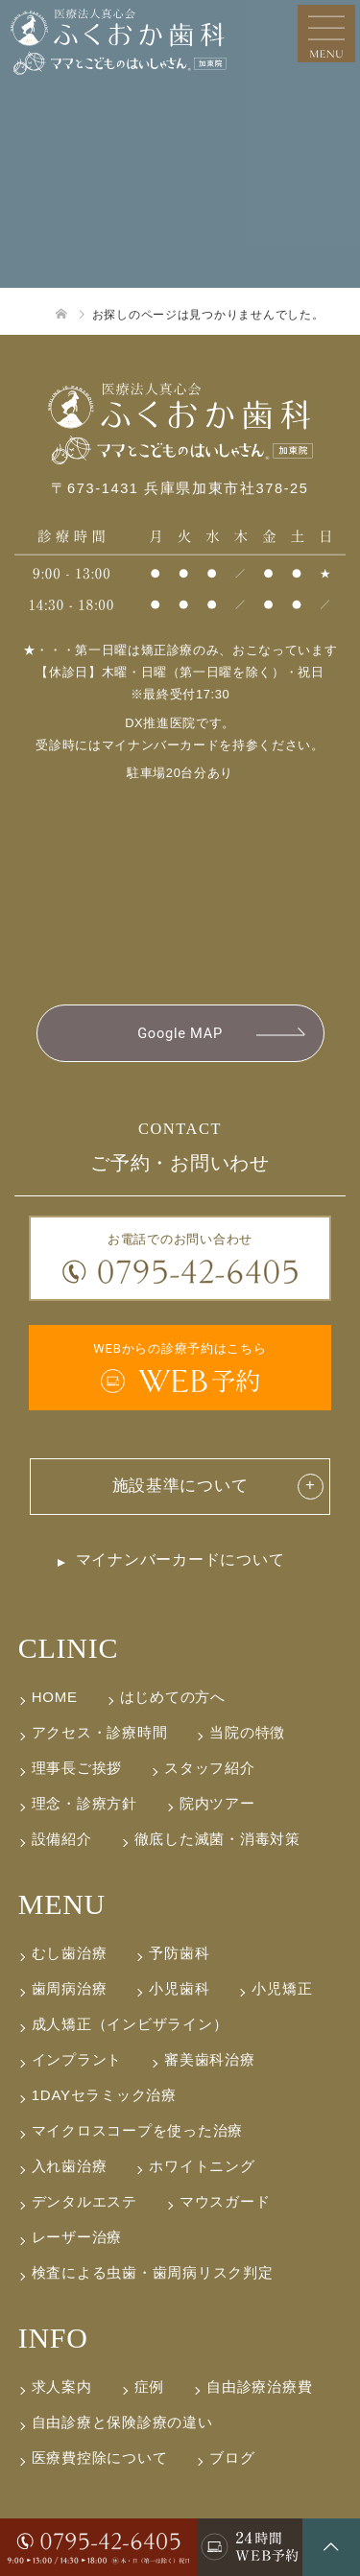 The image size is (360, 2576). I want to click on 入れ歯治療, so click(70, 2166).